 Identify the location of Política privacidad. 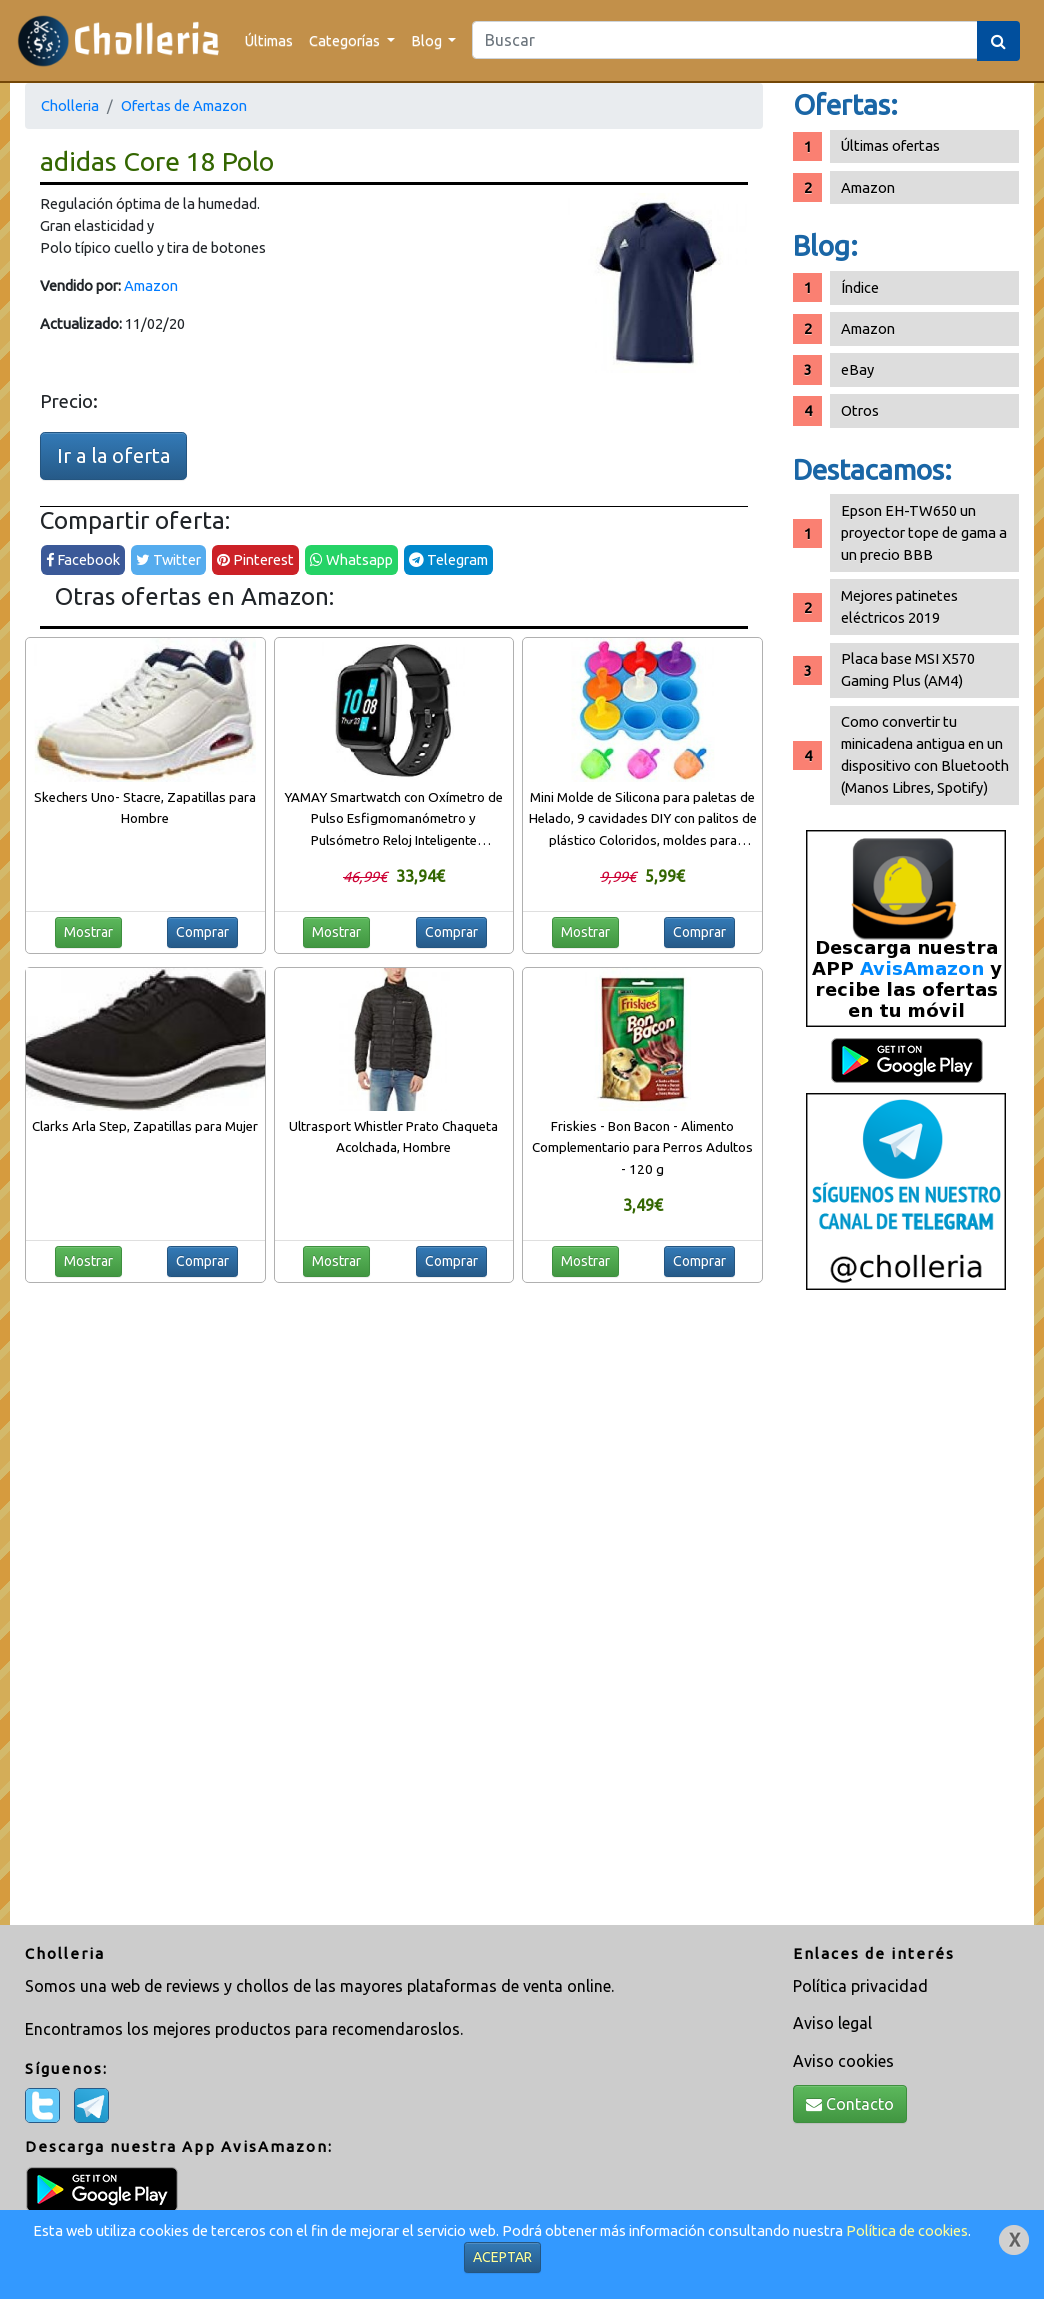
(860, 1986).